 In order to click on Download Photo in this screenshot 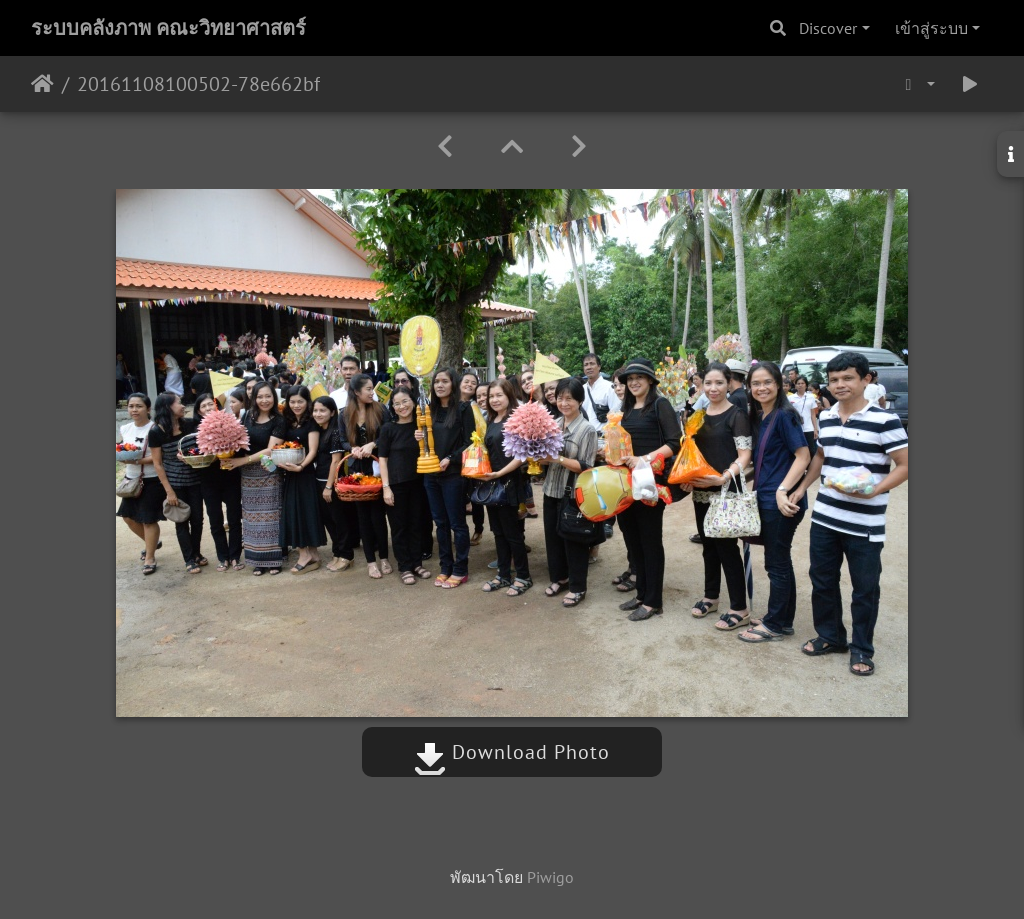, I will do `click(512, 752)`.